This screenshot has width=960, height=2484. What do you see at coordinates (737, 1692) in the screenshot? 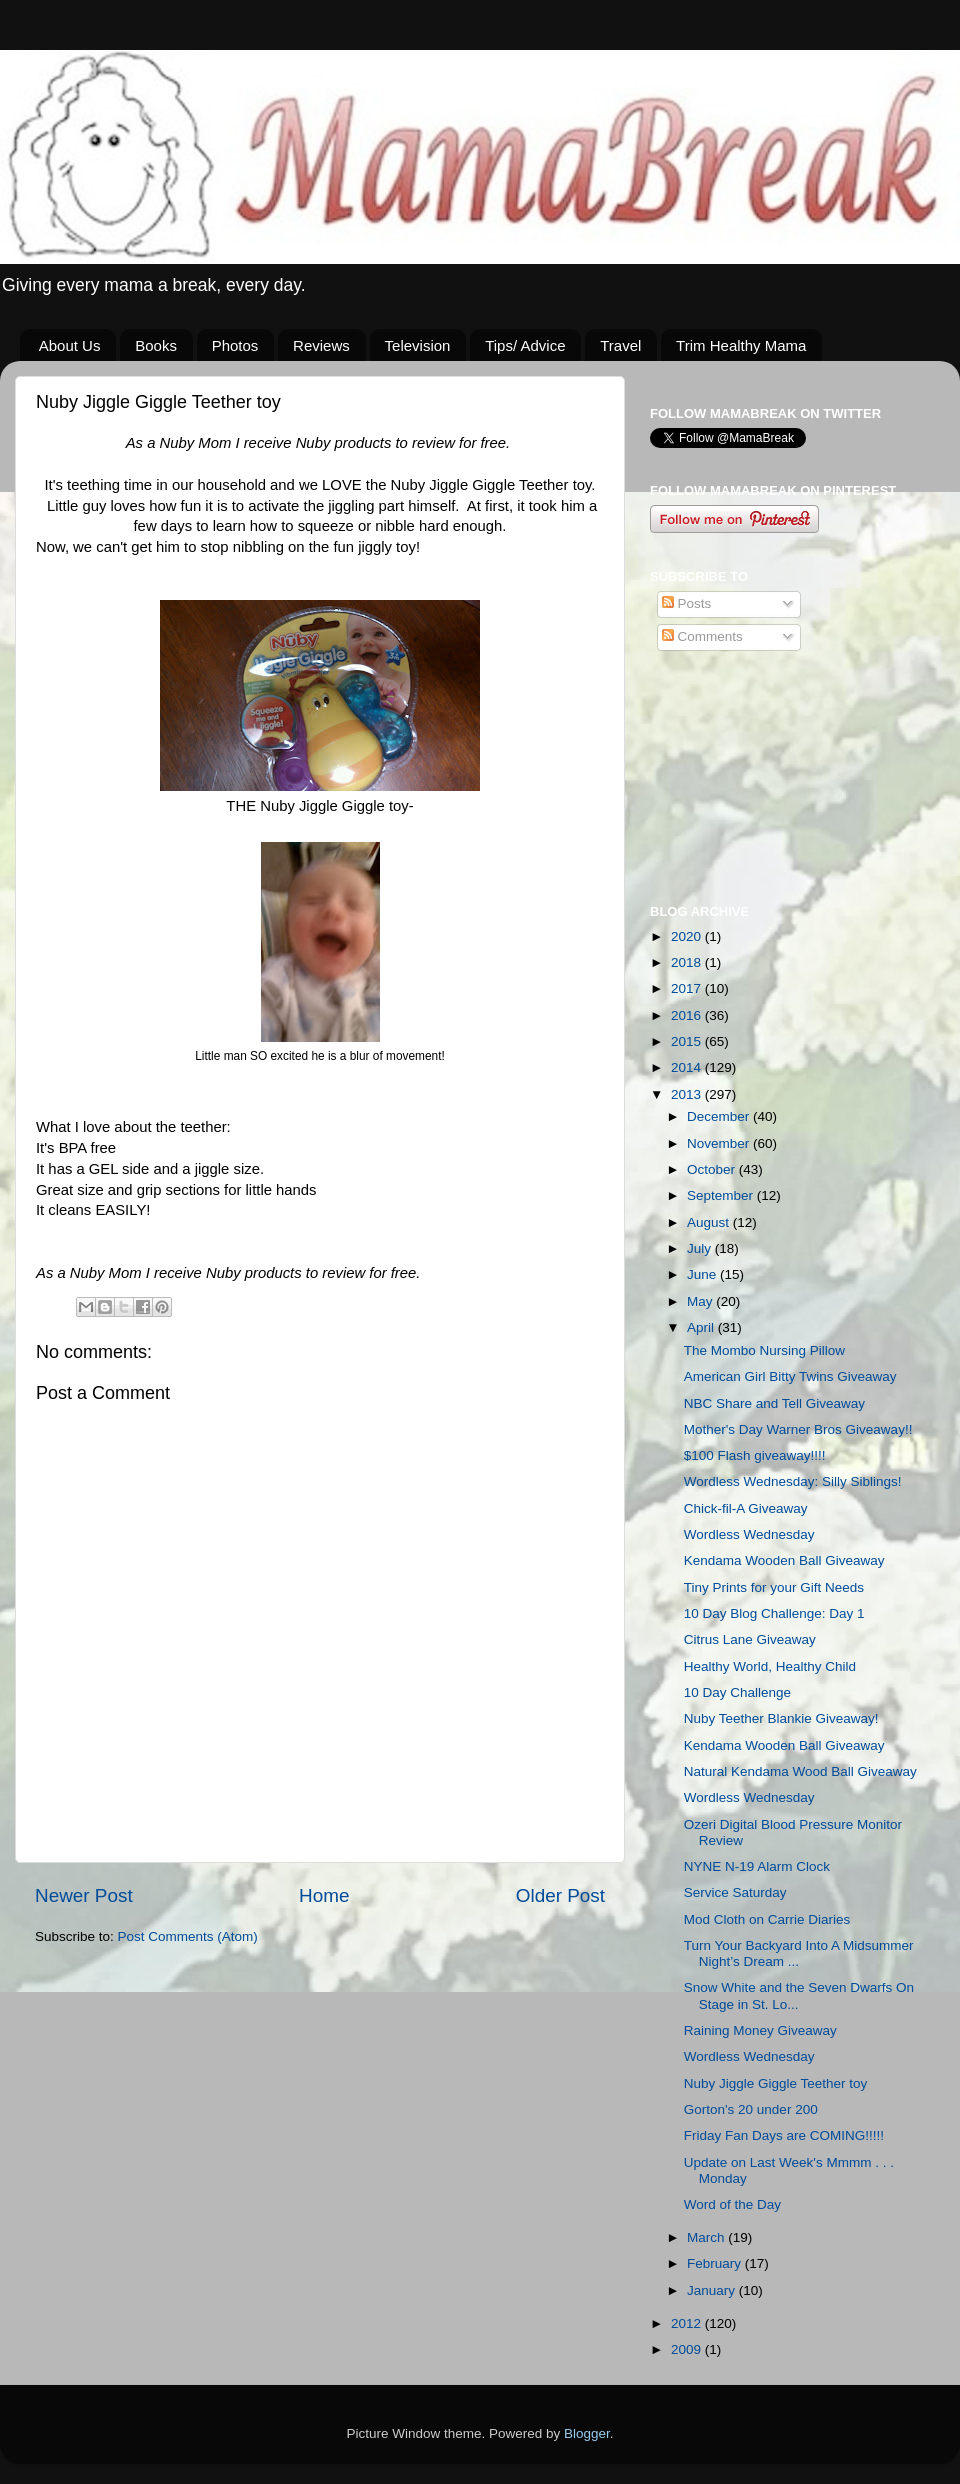
I see `10 Day Challenge` at bounding box center [737, 1692].